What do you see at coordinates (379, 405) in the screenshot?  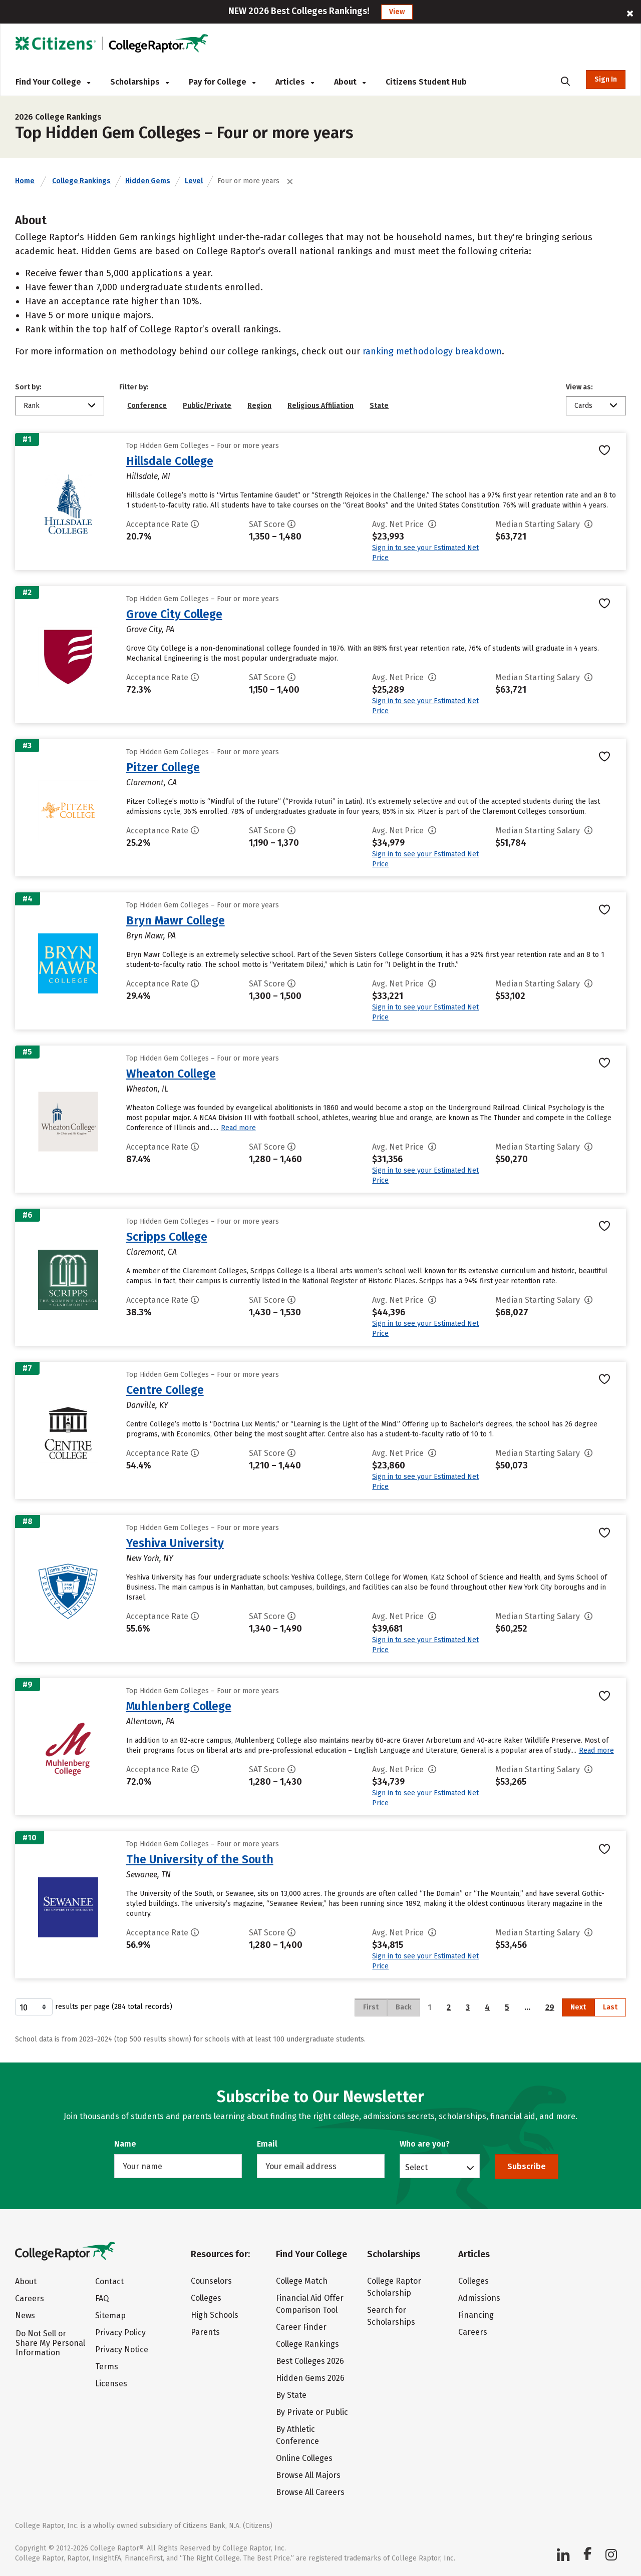 I see `State` at bounding box center [379, 405].